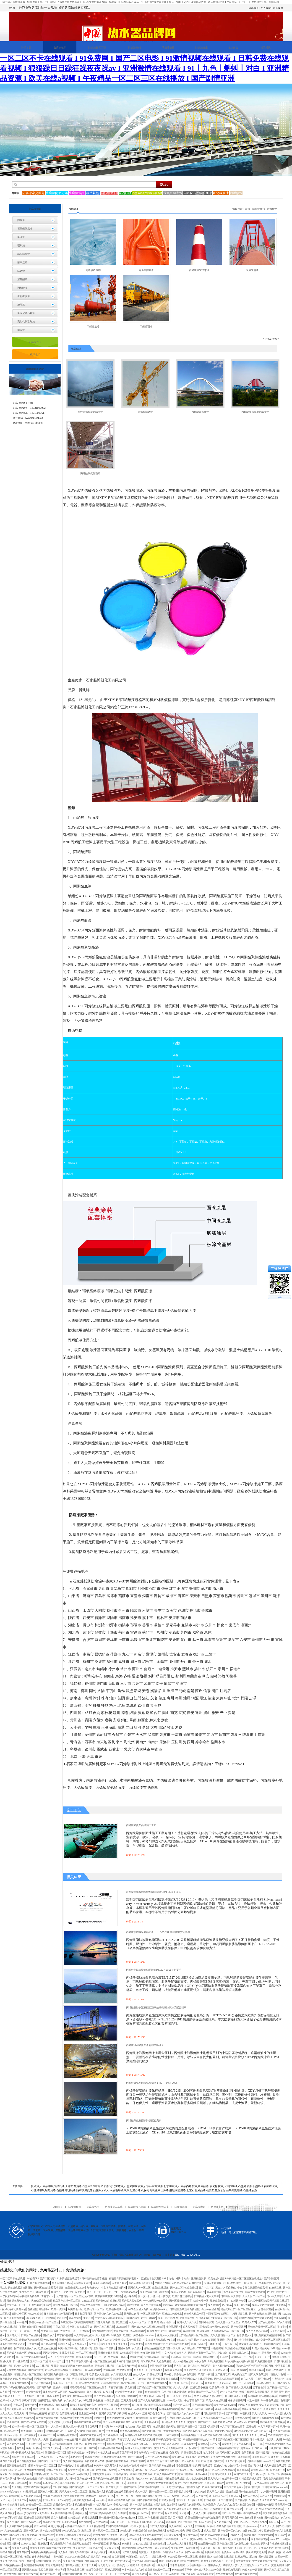 The width and height of the screenshot is (292, 2576). I want to click on 成 年人 黄 色 片, so click(139, 2526).